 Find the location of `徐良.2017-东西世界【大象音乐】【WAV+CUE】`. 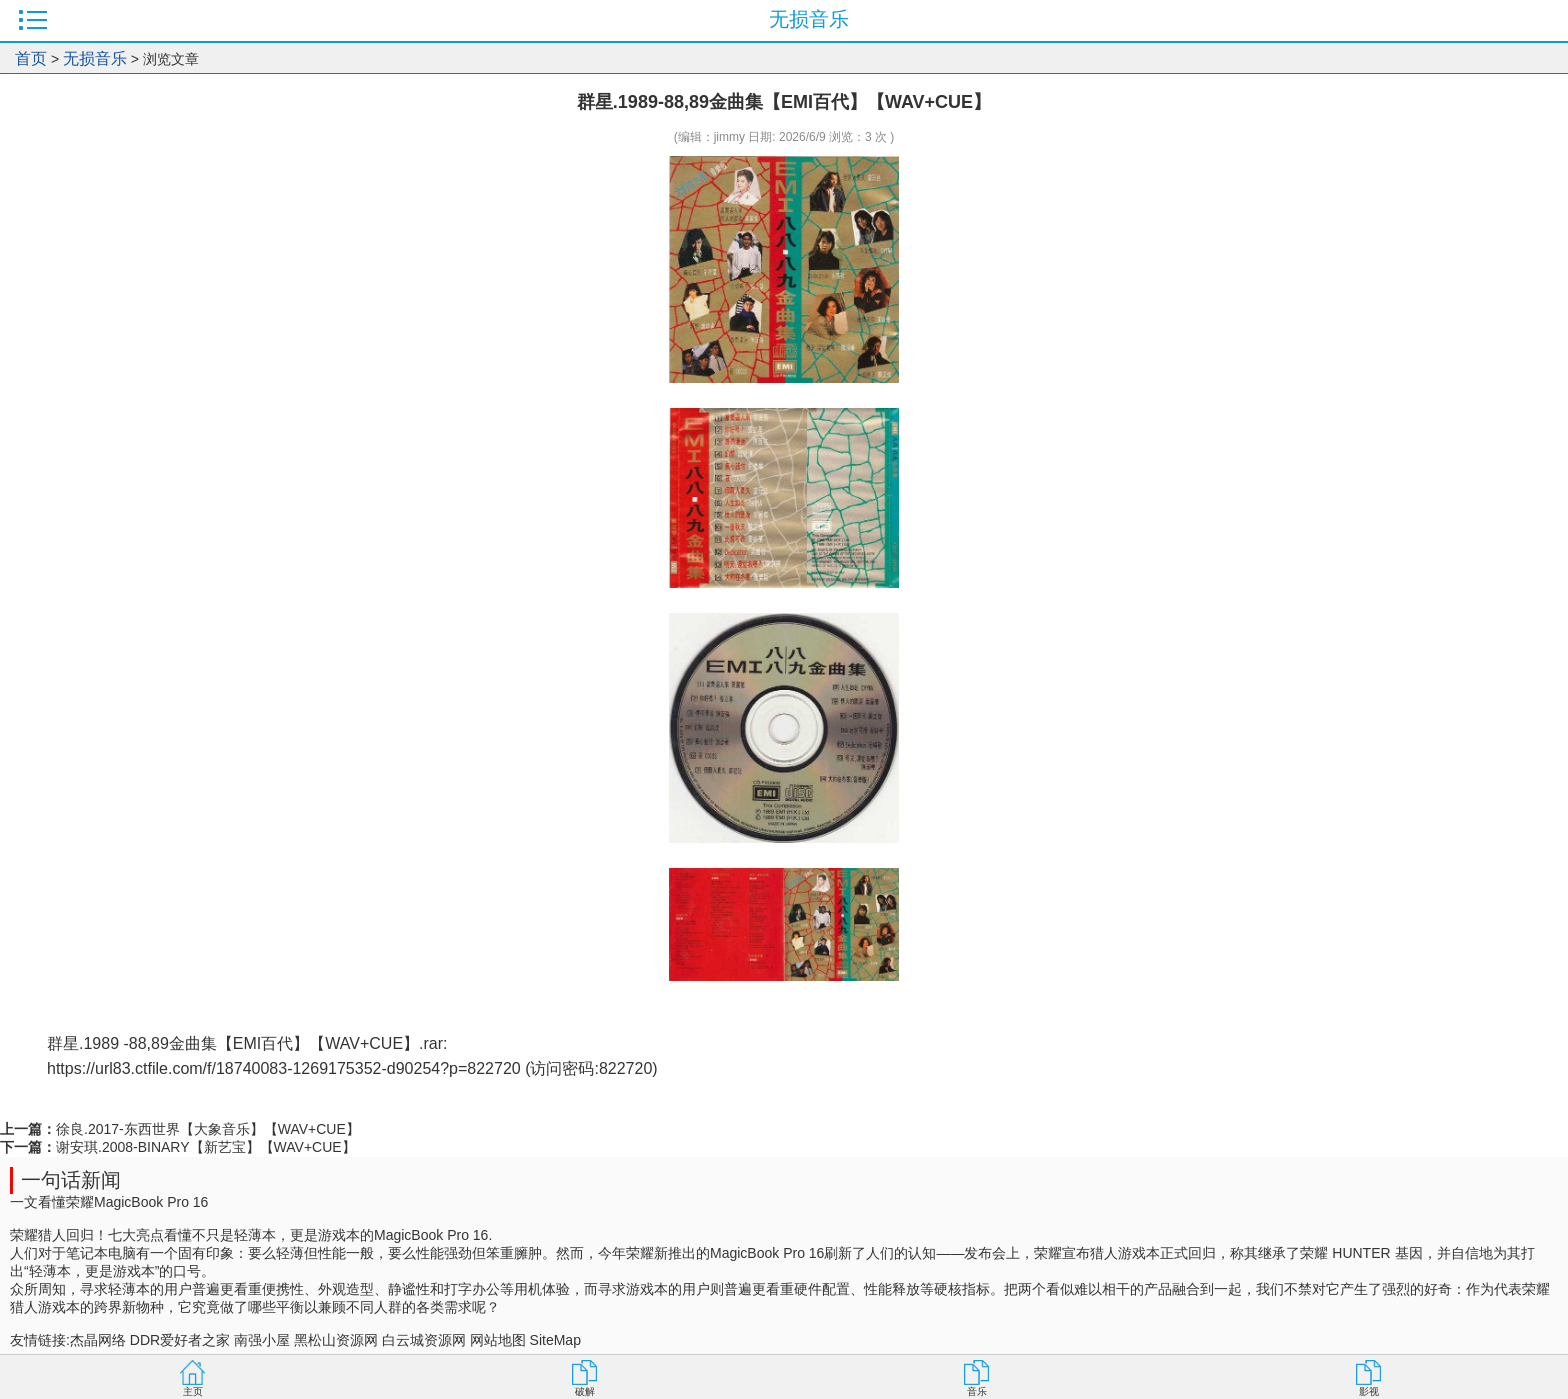

徐良.2017-东西世界【大象音乐】【WAV+CUE】 is located at coordinates (208, 1129).